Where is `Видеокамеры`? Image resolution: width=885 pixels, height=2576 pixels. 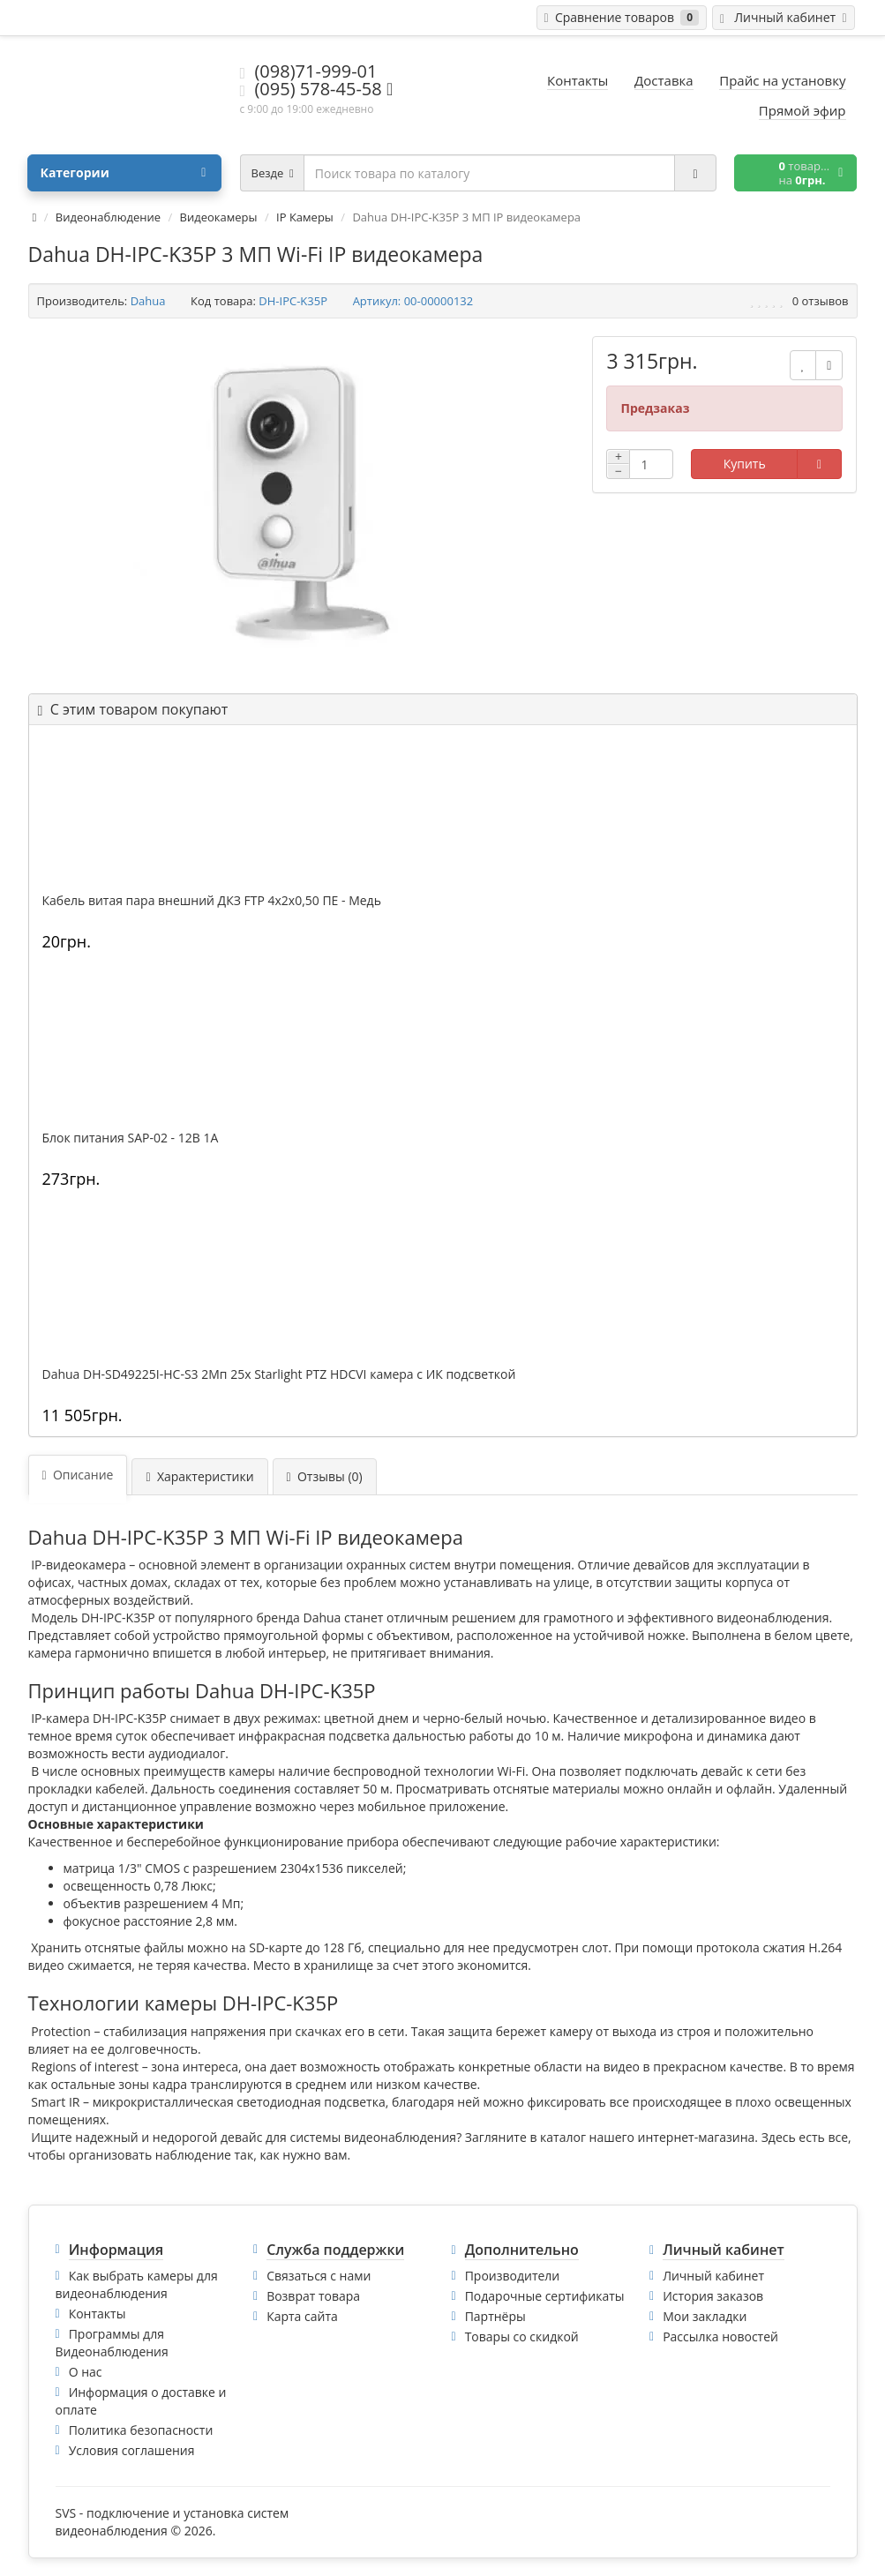
Видеокамеры is located at coordinates (219, 217).